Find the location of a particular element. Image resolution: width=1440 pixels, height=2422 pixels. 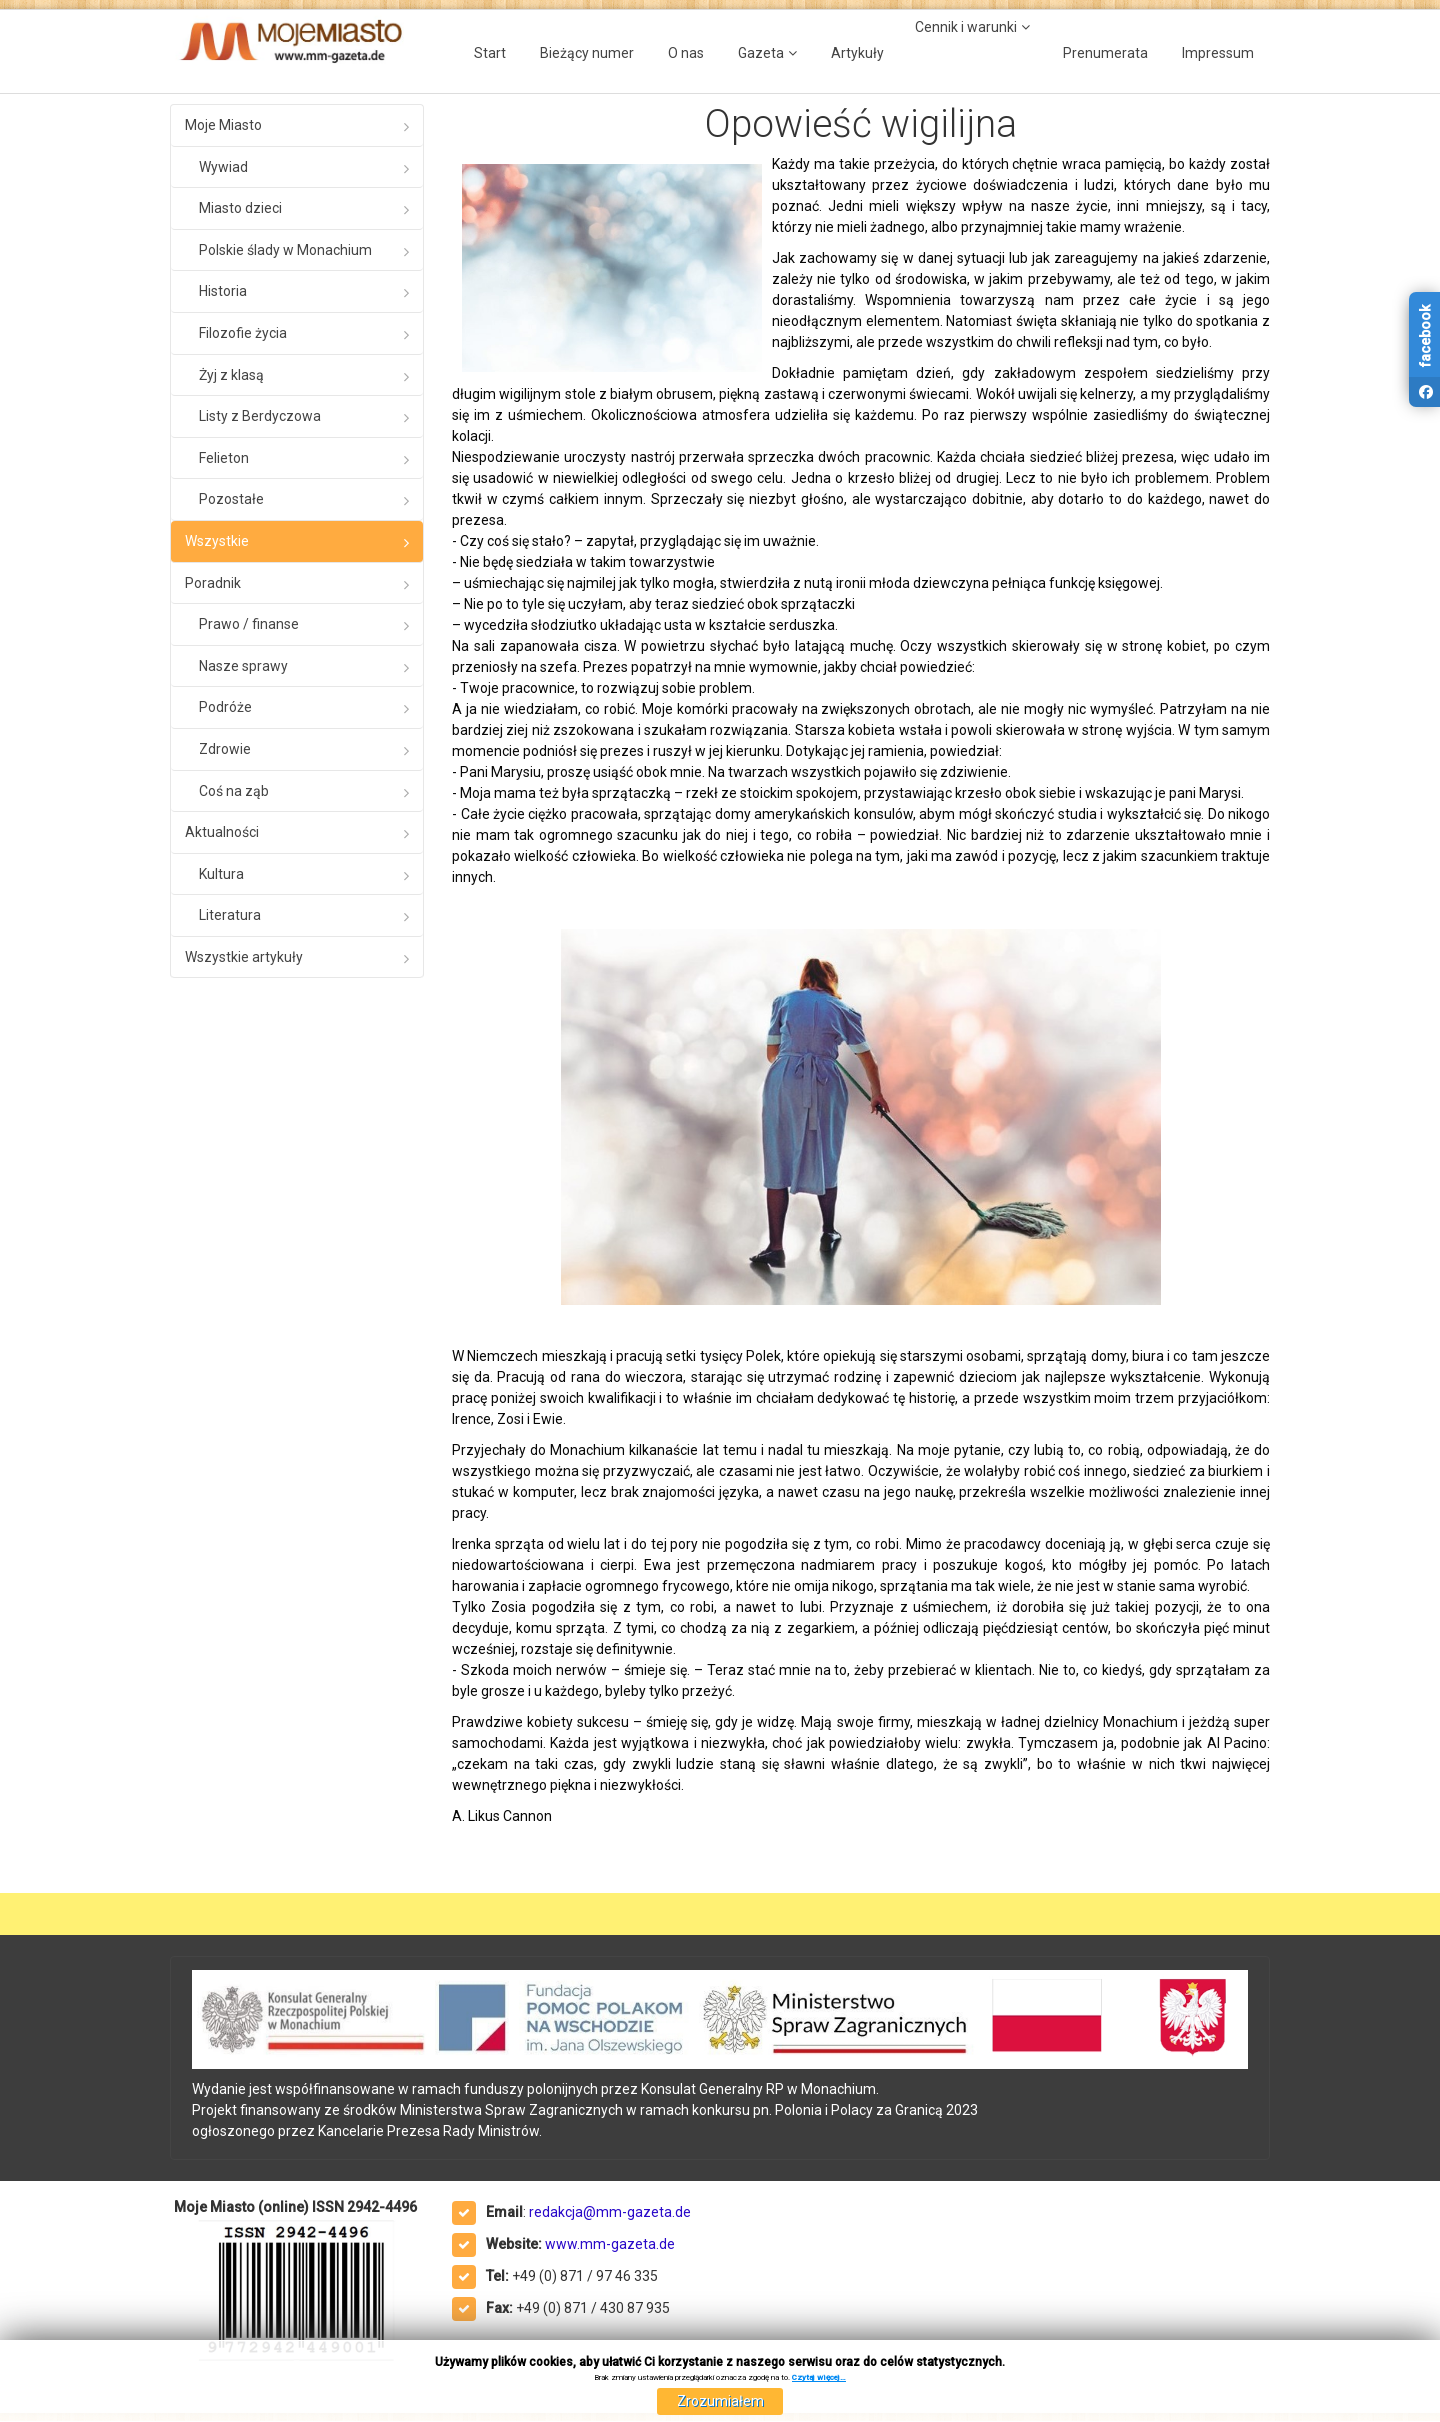

Prenumerata is located at coordinates (1105, 53).